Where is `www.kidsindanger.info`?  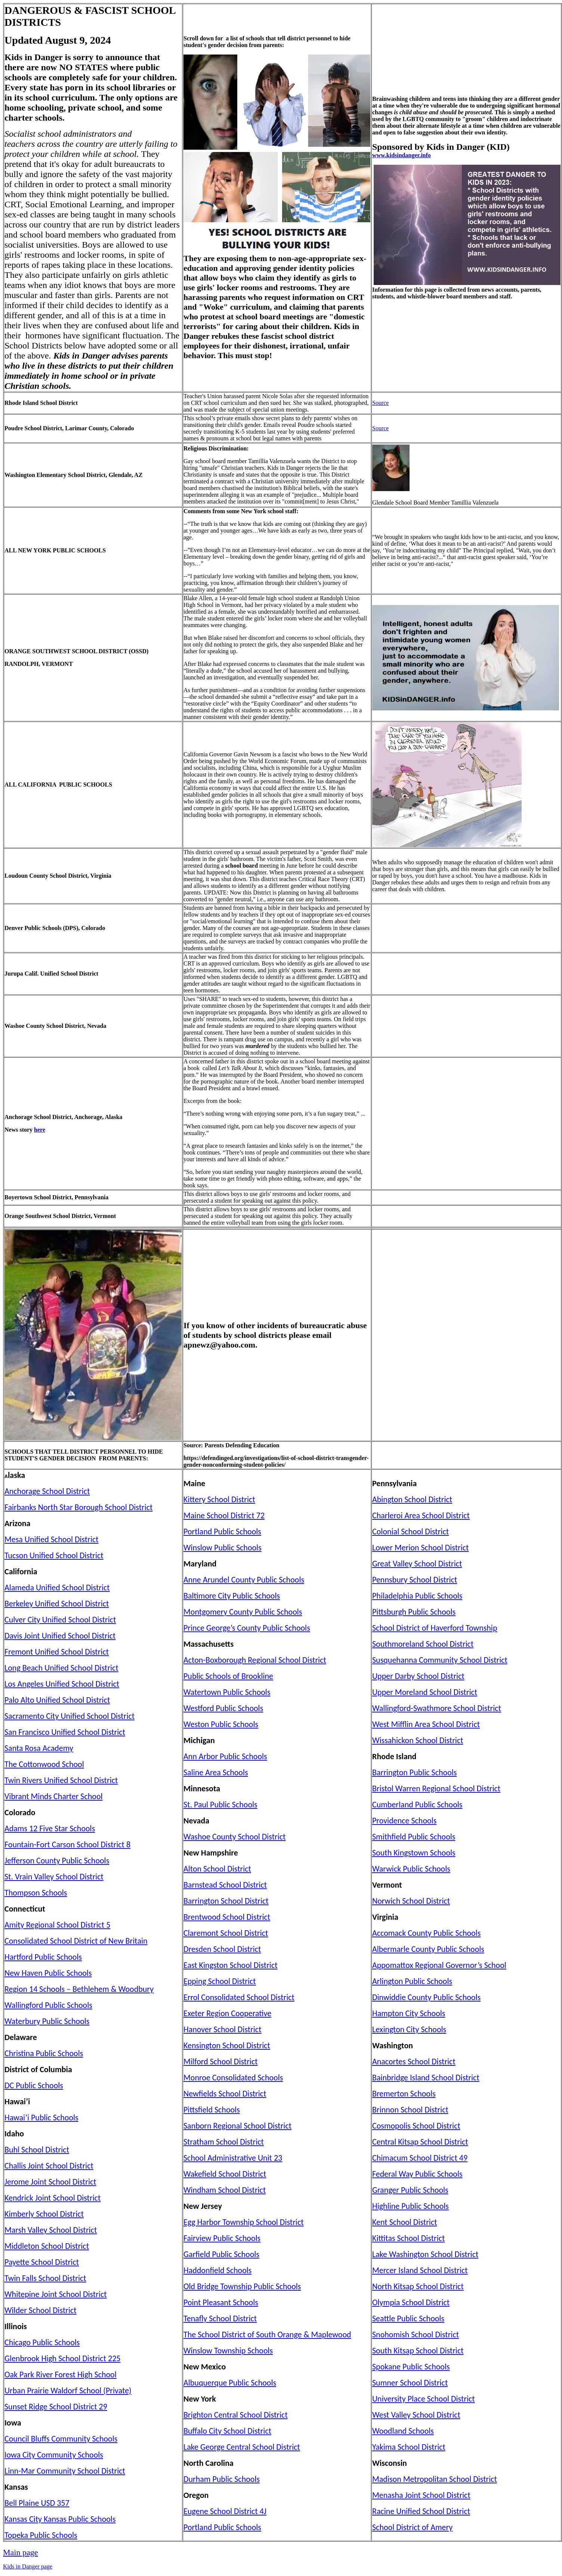
www.kidsindanger.info is located at coordinates (401, 155).